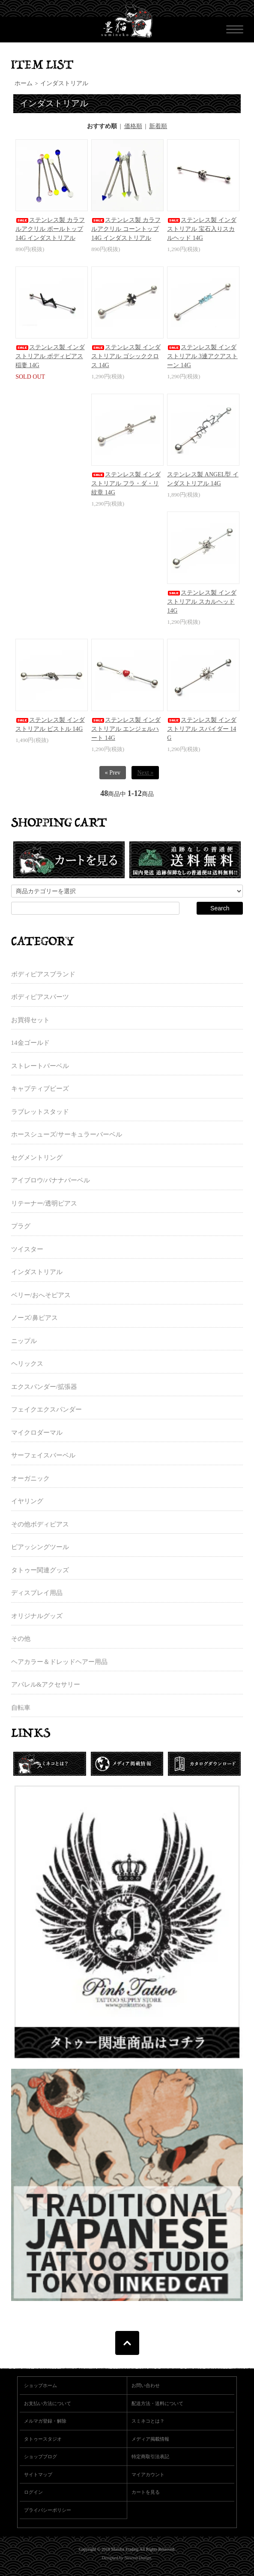  Describe the element at coordinates (47, 2403) in the screenshot. I see `お支払い方法について` at that location.